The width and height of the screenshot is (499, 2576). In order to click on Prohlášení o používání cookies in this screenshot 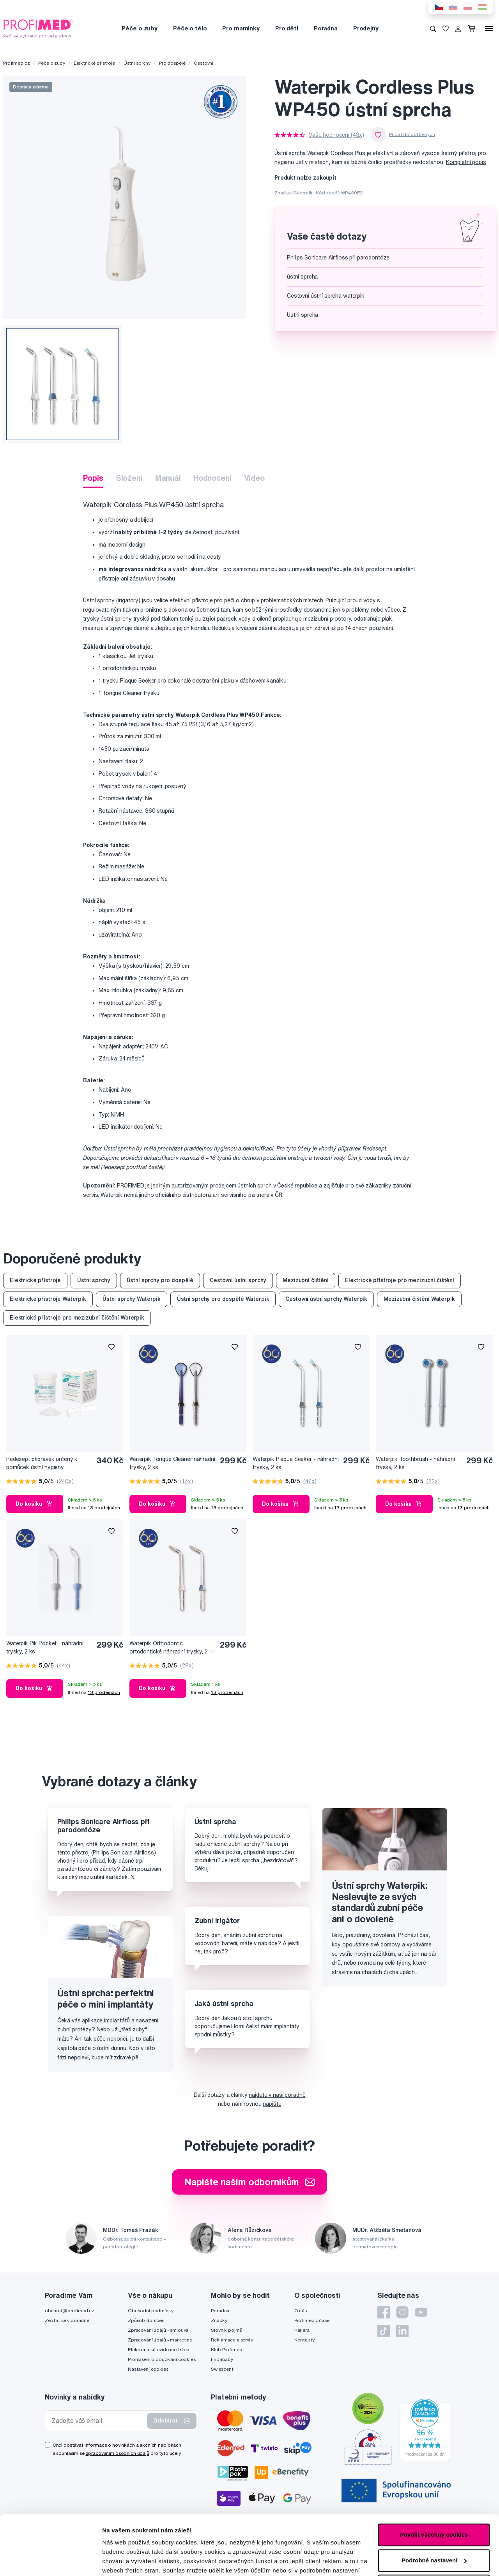, I will do `click(162, 2359)`.